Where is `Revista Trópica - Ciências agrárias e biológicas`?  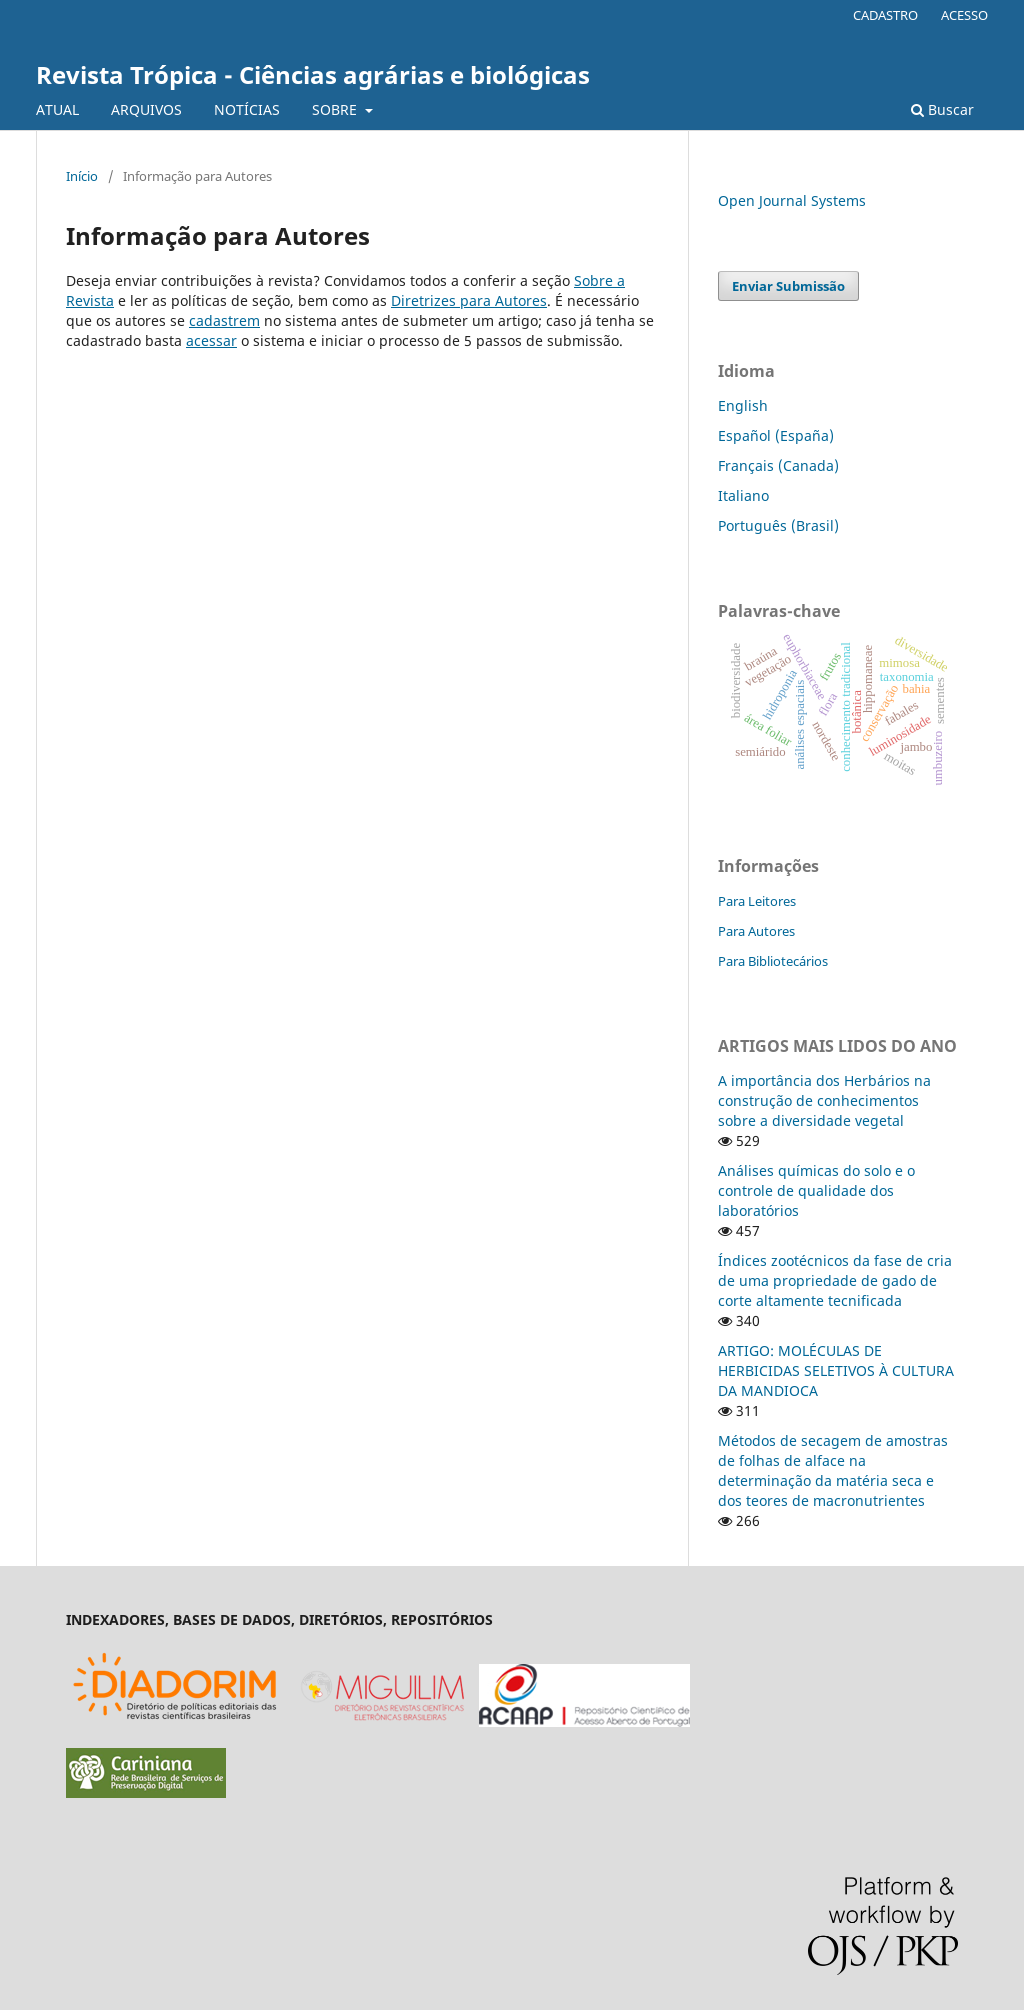 Revista Trópica - Ciências agrárias e biológicas is located at coordinates (313, 74).